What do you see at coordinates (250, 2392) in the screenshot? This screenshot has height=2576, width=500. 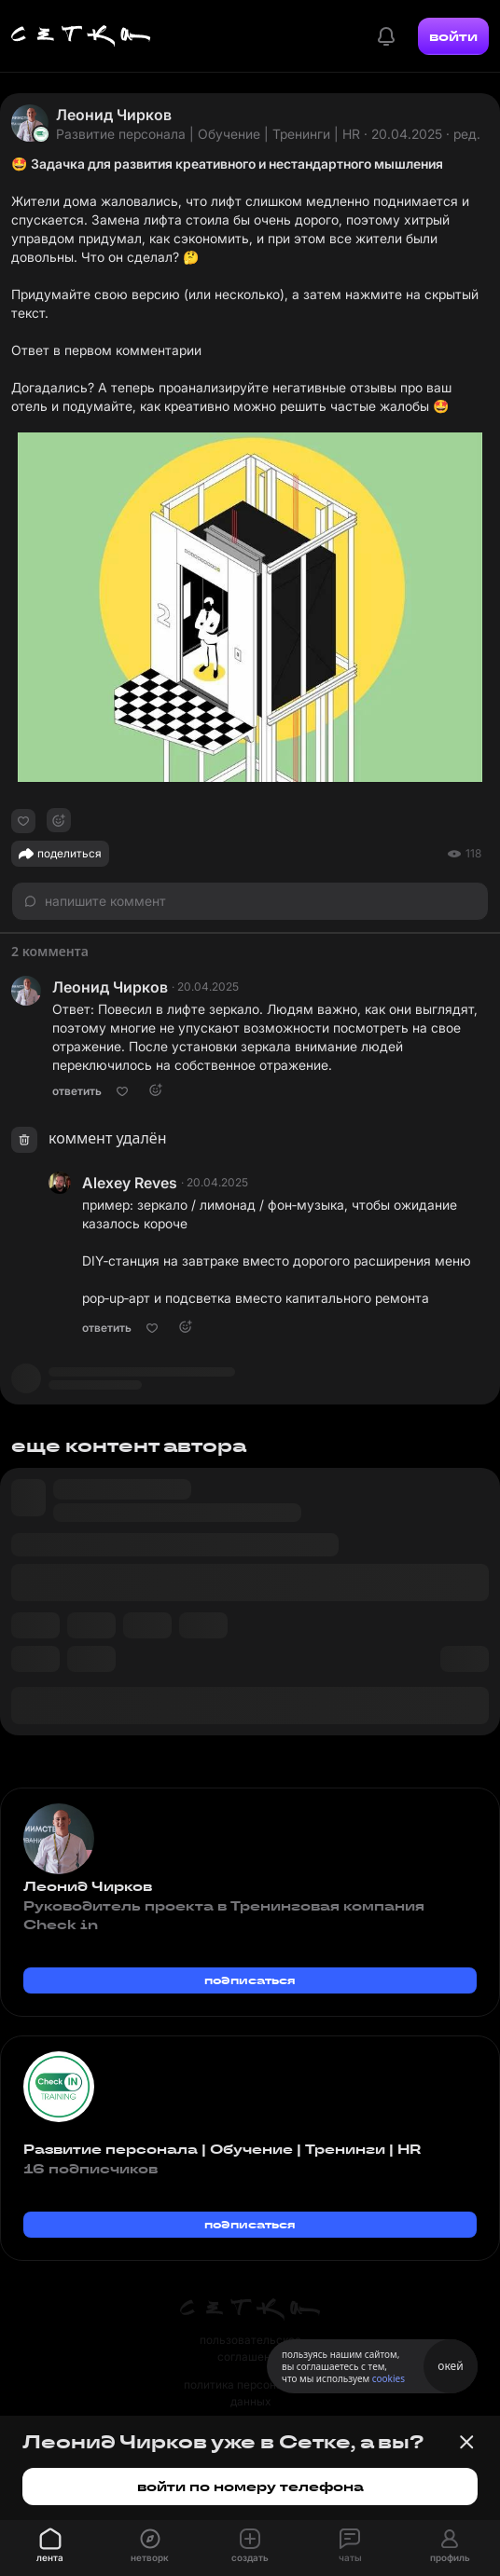 I see `политика персональных данных` at bounding box center [250, 2392].